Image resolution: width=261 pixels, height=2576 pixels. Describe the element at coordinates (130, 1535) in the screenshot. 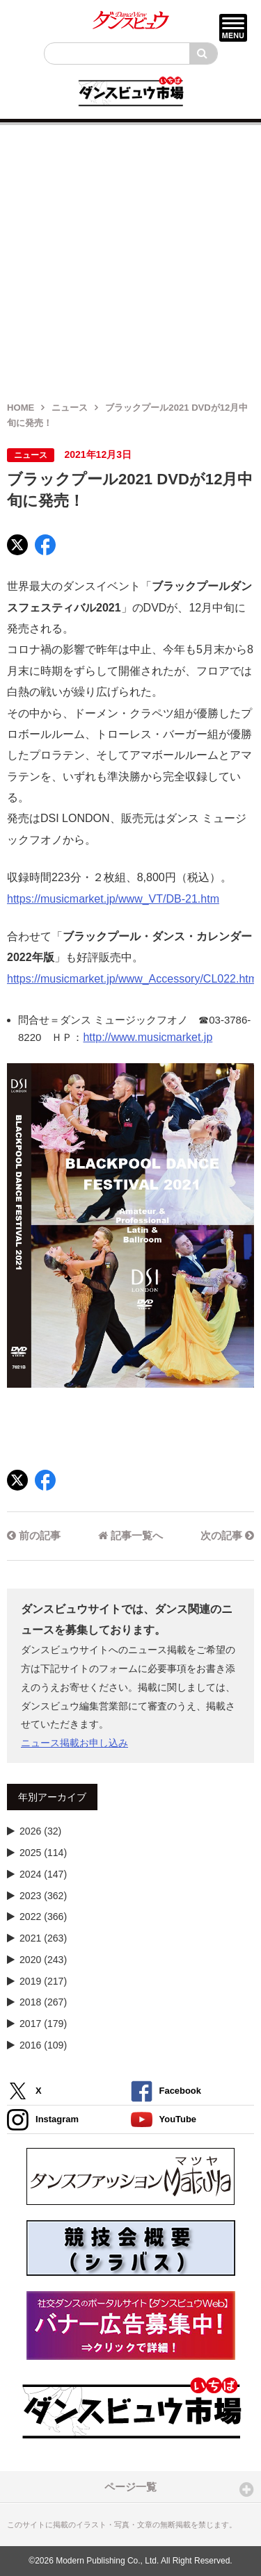

I see `記事一覧へ` at that location.